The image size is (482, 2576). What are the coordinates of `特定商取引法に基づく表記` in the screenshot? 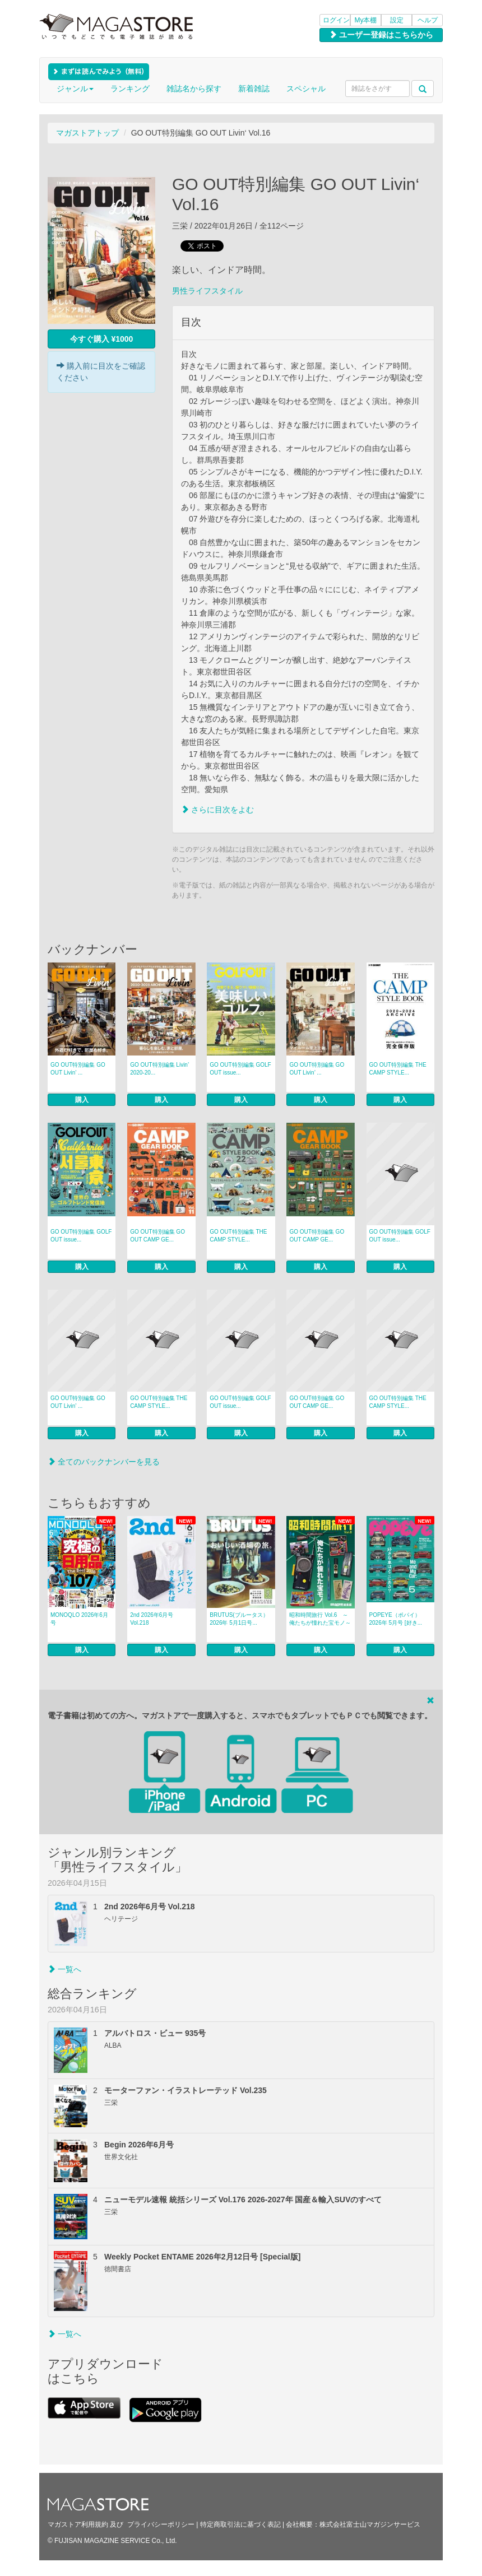 It's located at (240, 2524).